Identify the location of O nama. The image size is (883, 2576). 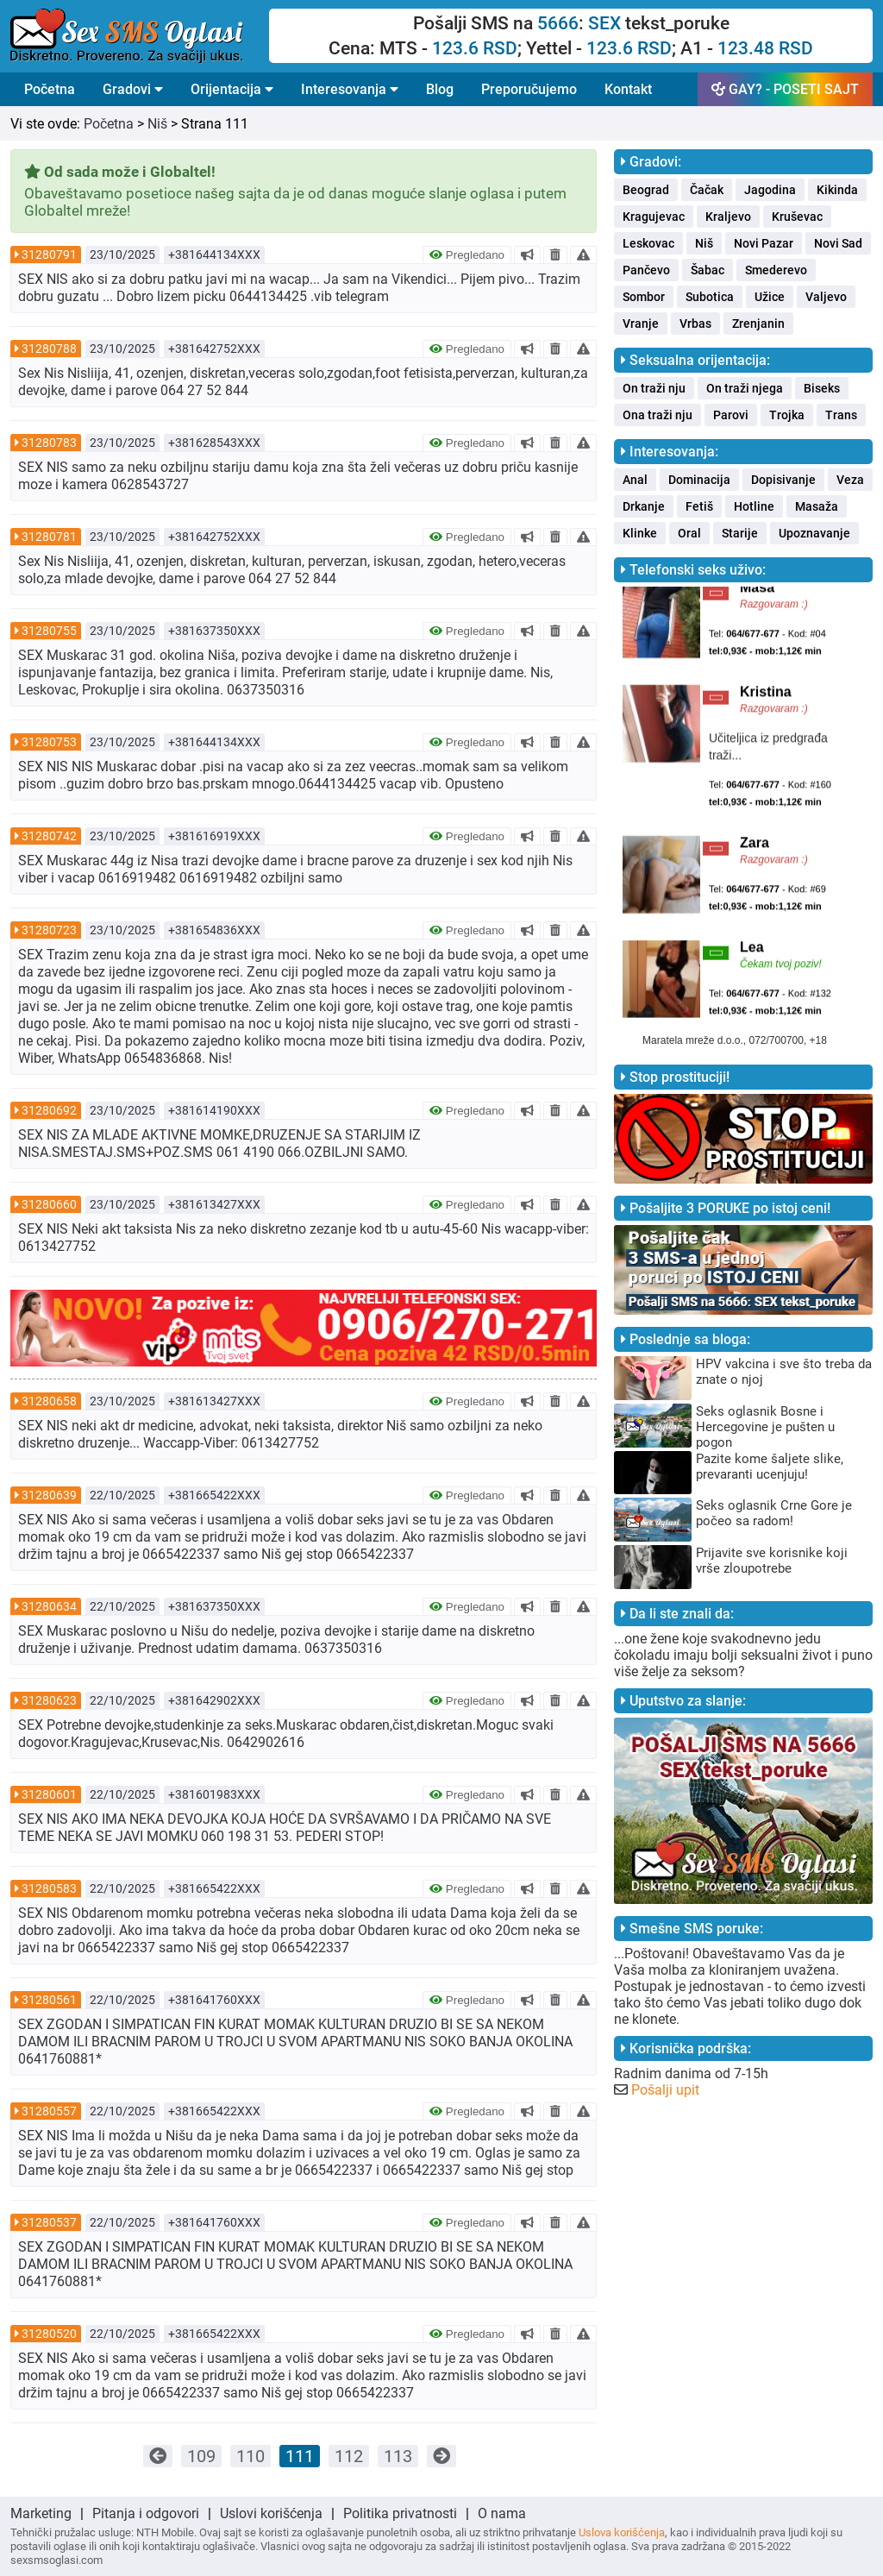
(502, 2513).